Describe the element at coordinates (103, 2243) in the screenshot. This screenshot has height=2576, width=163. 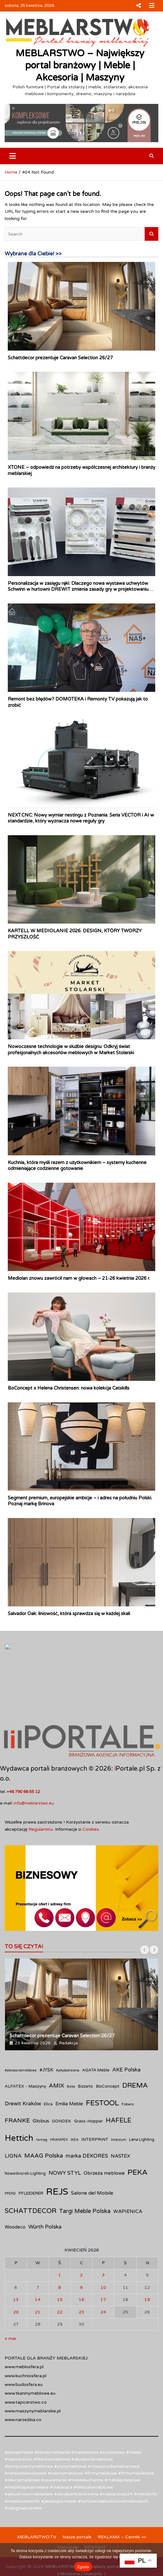
I see `3 [Wpisy opublikowane dnia 2026-04-03]` at that location.